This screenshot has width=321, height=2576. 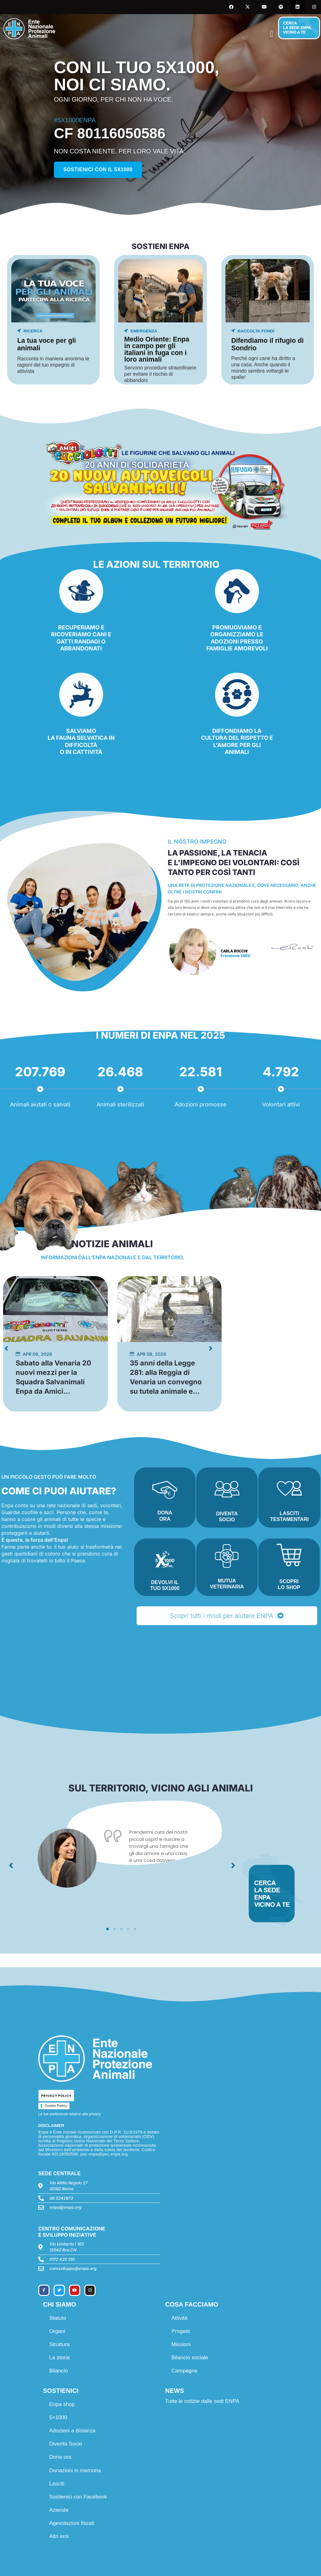 What do you see at coordinates (58, 2510) in the screenshot?
I see `Aziende` at bounding box center [58, 2510].